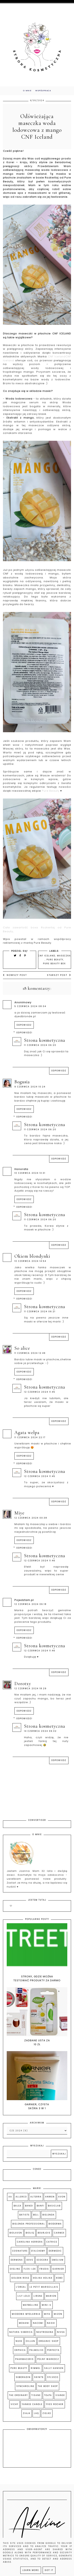 This screenshot has width=74, height=2576. What do you see at coordinates (38, 2297) in the screenshot?
I see `Lirene` at bounding box center [38, 2297].